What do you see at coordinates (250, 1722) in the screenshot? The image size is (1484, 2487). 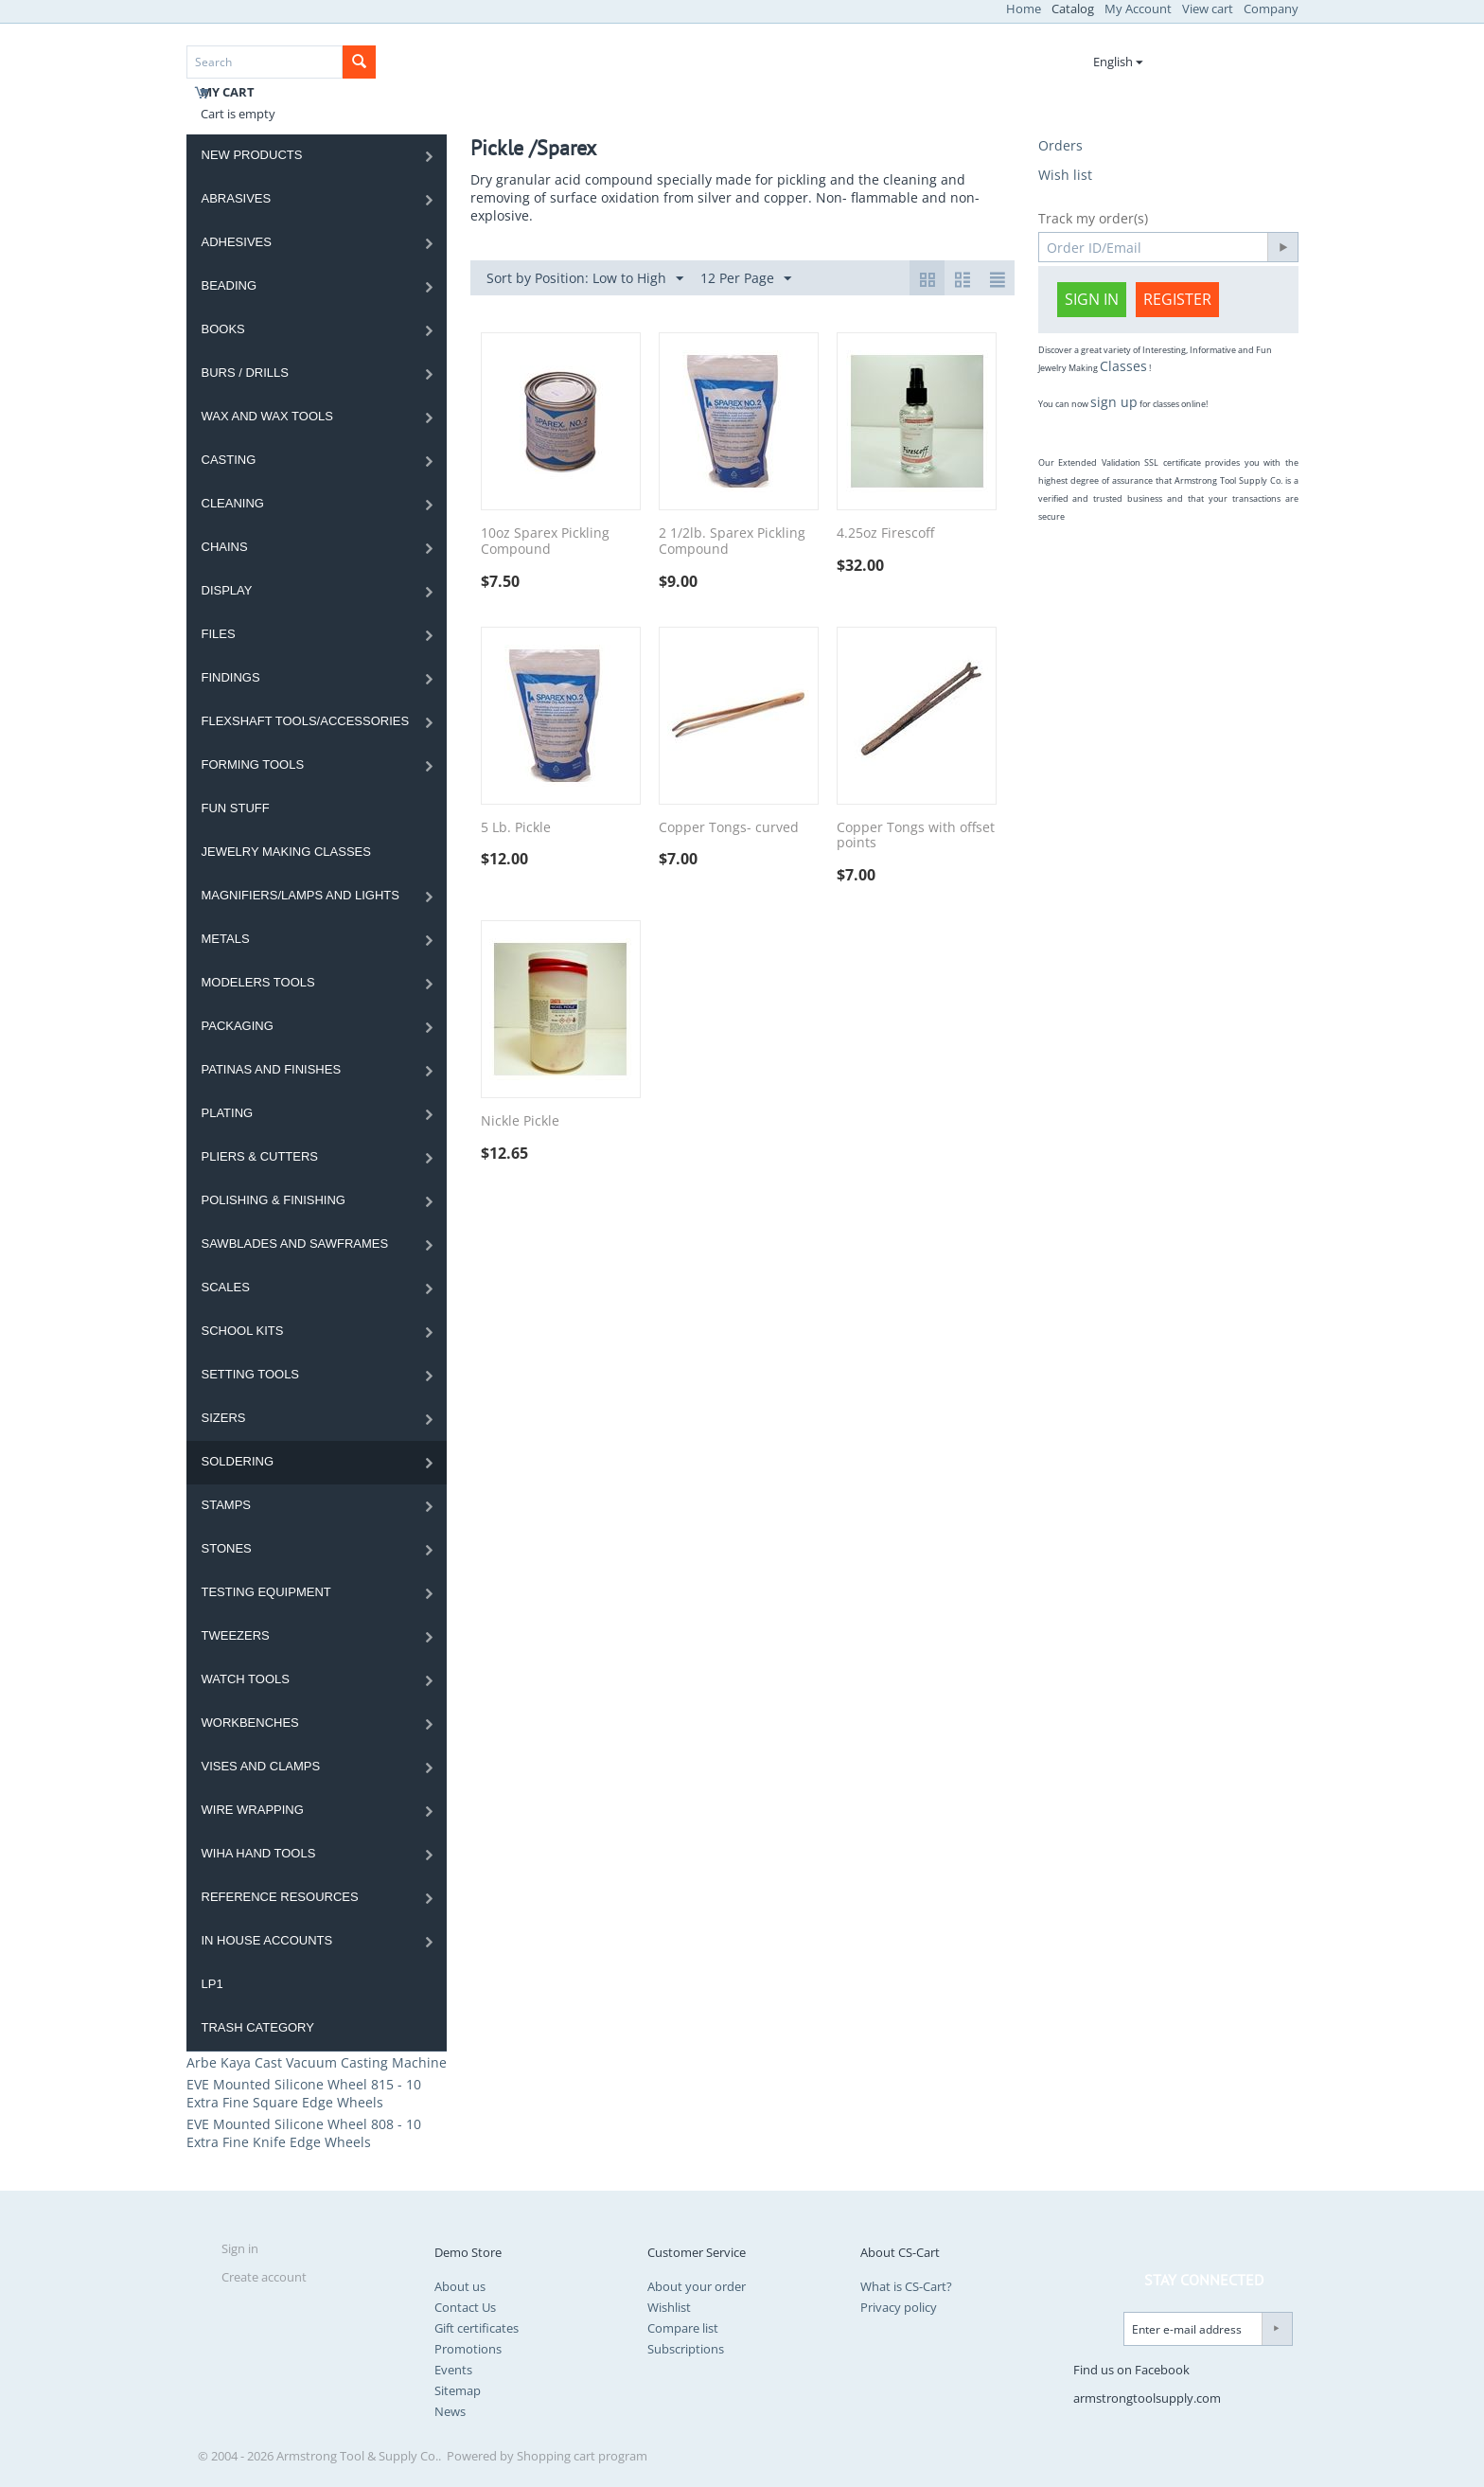 I see `Workbenches` at bounding box center [250, 1722].